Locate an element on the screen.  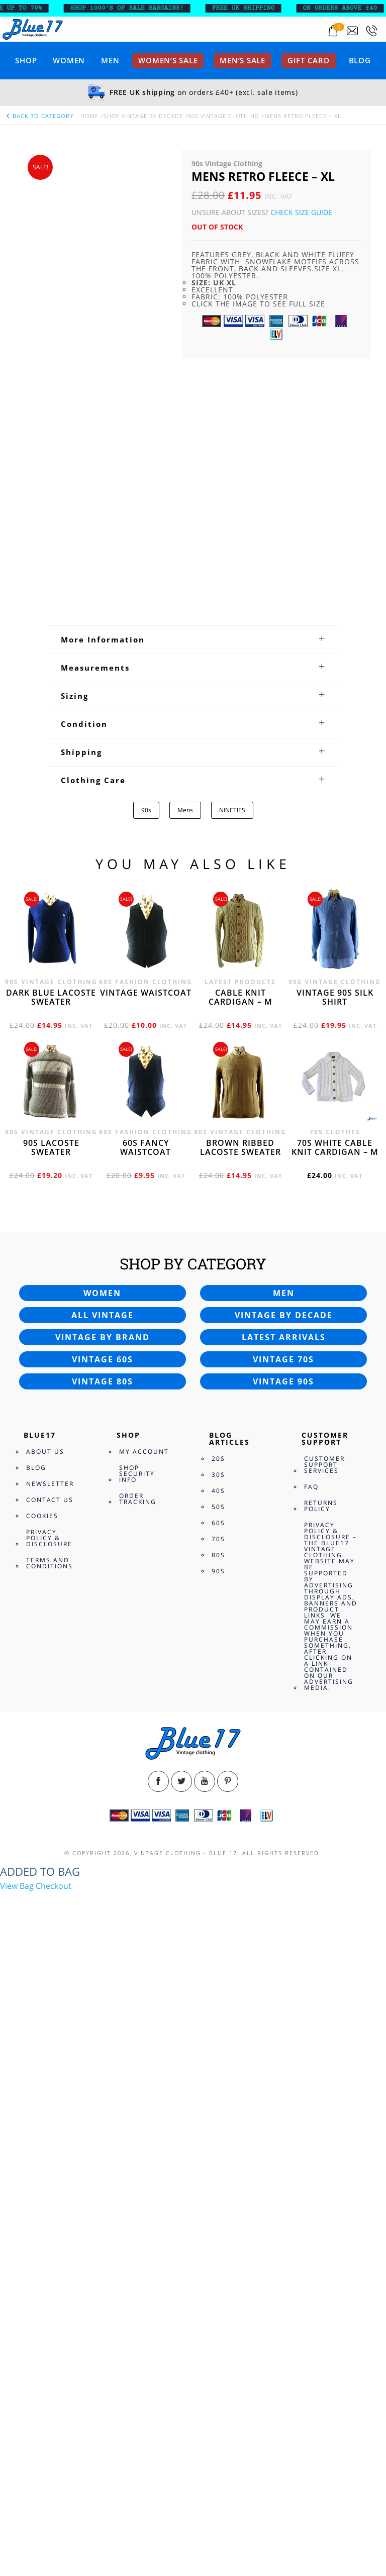
80s is located at coordinates (218, 2176).